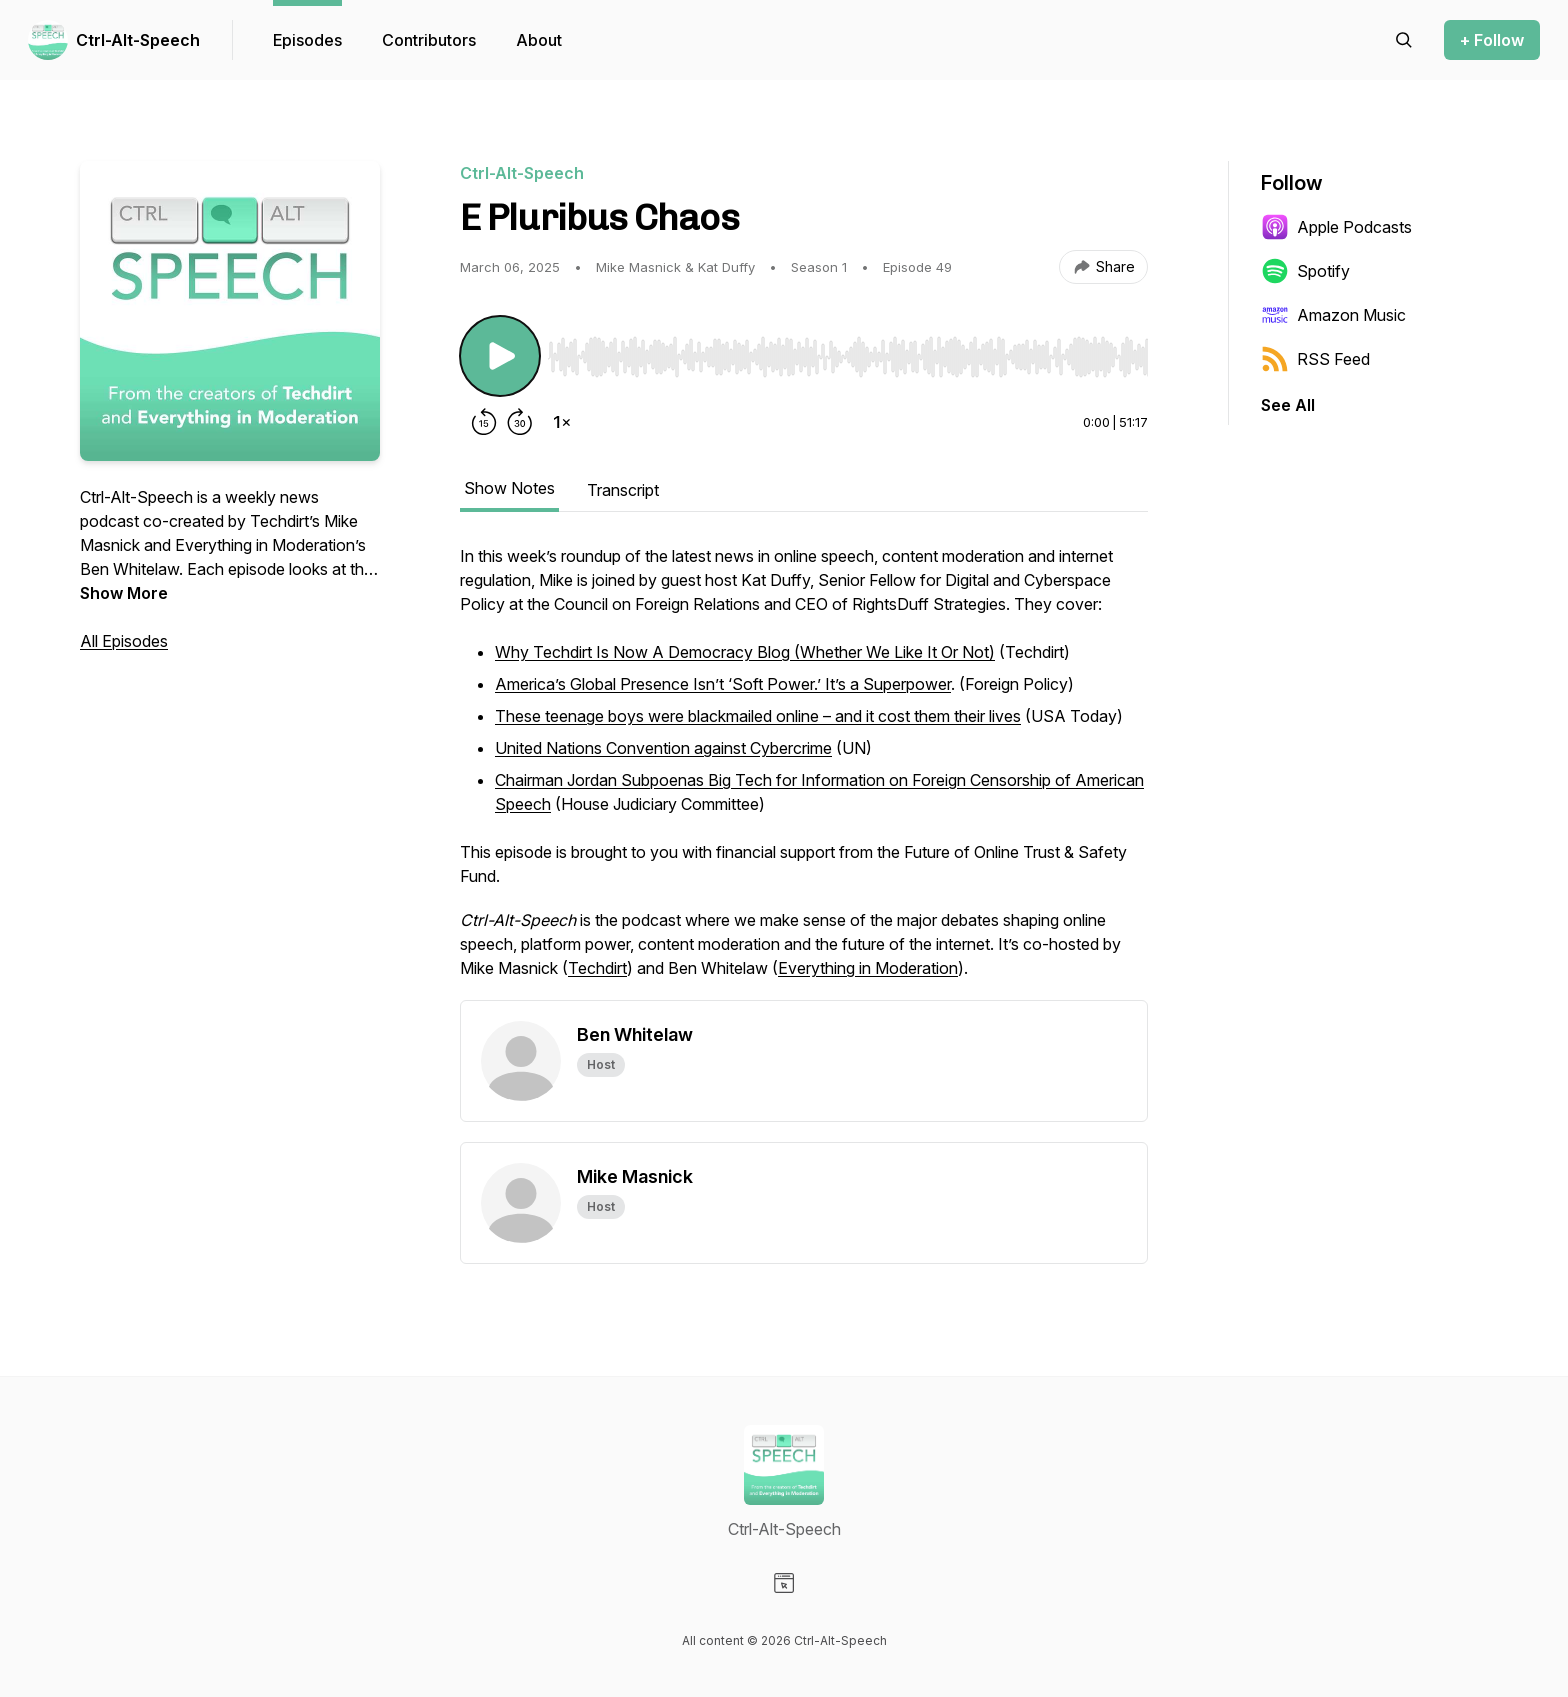  What do you see at coordinates (520, 422) in the screenshot?
I see `[Forward 30 seconds]` at bounding box center [520, 422].